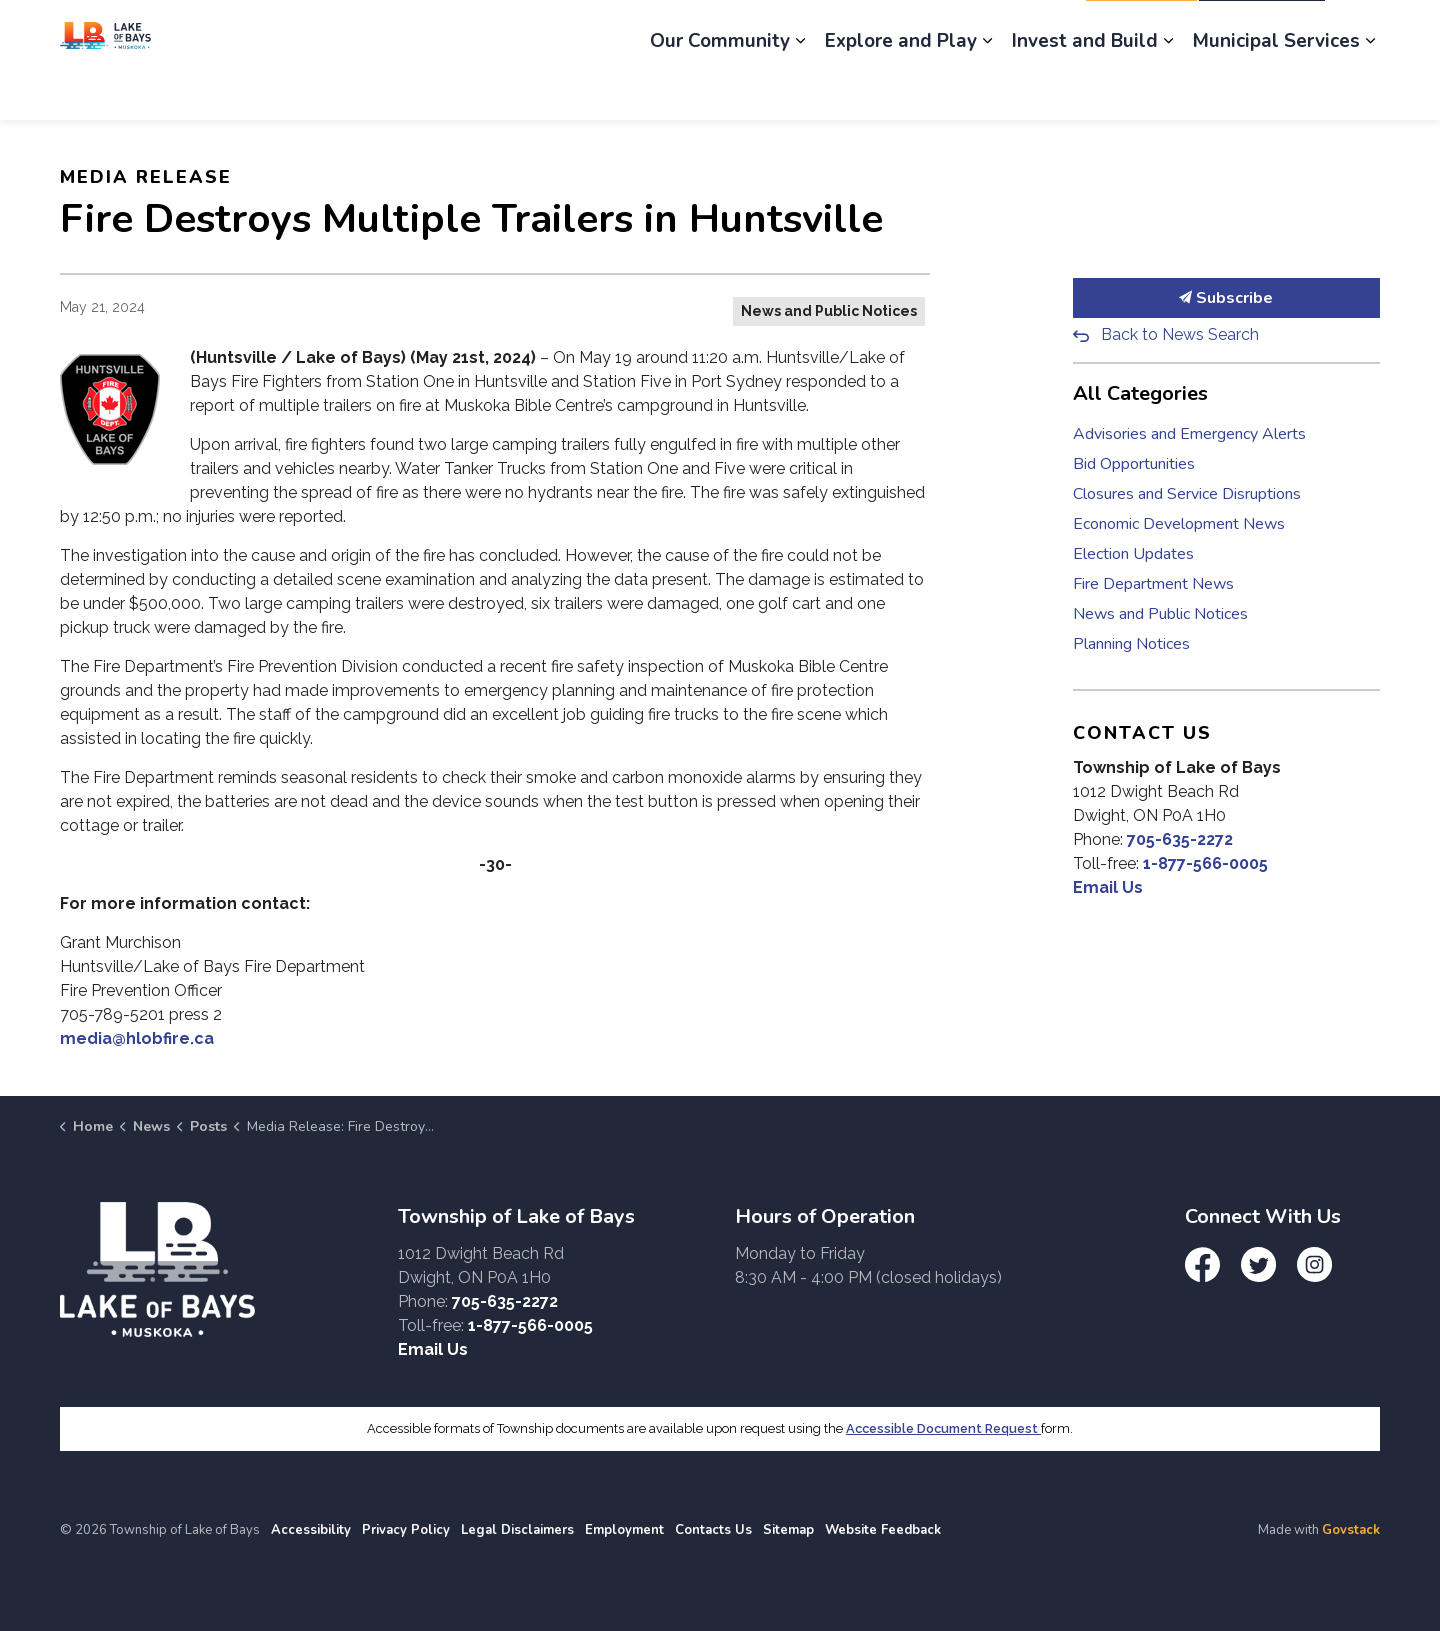 The width and height of the screenshot is (1440, 1631). Describe the element at coordinates (1227, 298) in the screenshot. I see `Subscribe` at that location.